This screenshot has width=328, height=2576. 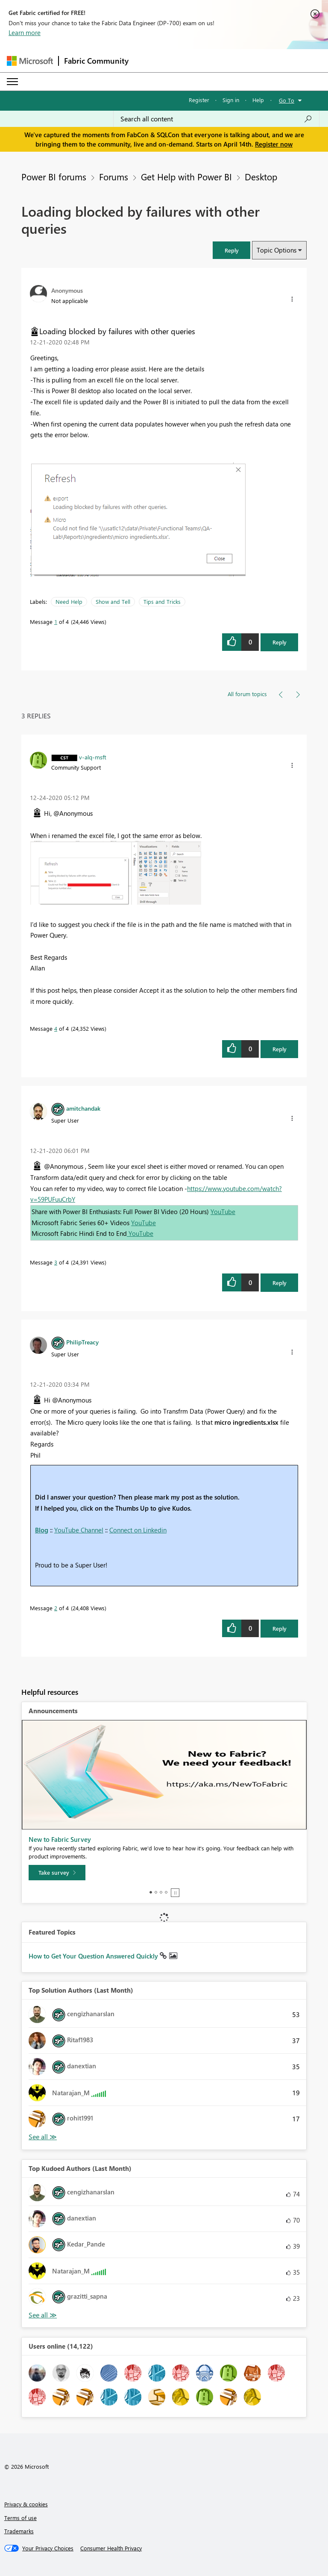 What do you see at coordinates (78, 1530) in the screenshot?
I see `YouTube Channel` at bounding box center [78, 1530].